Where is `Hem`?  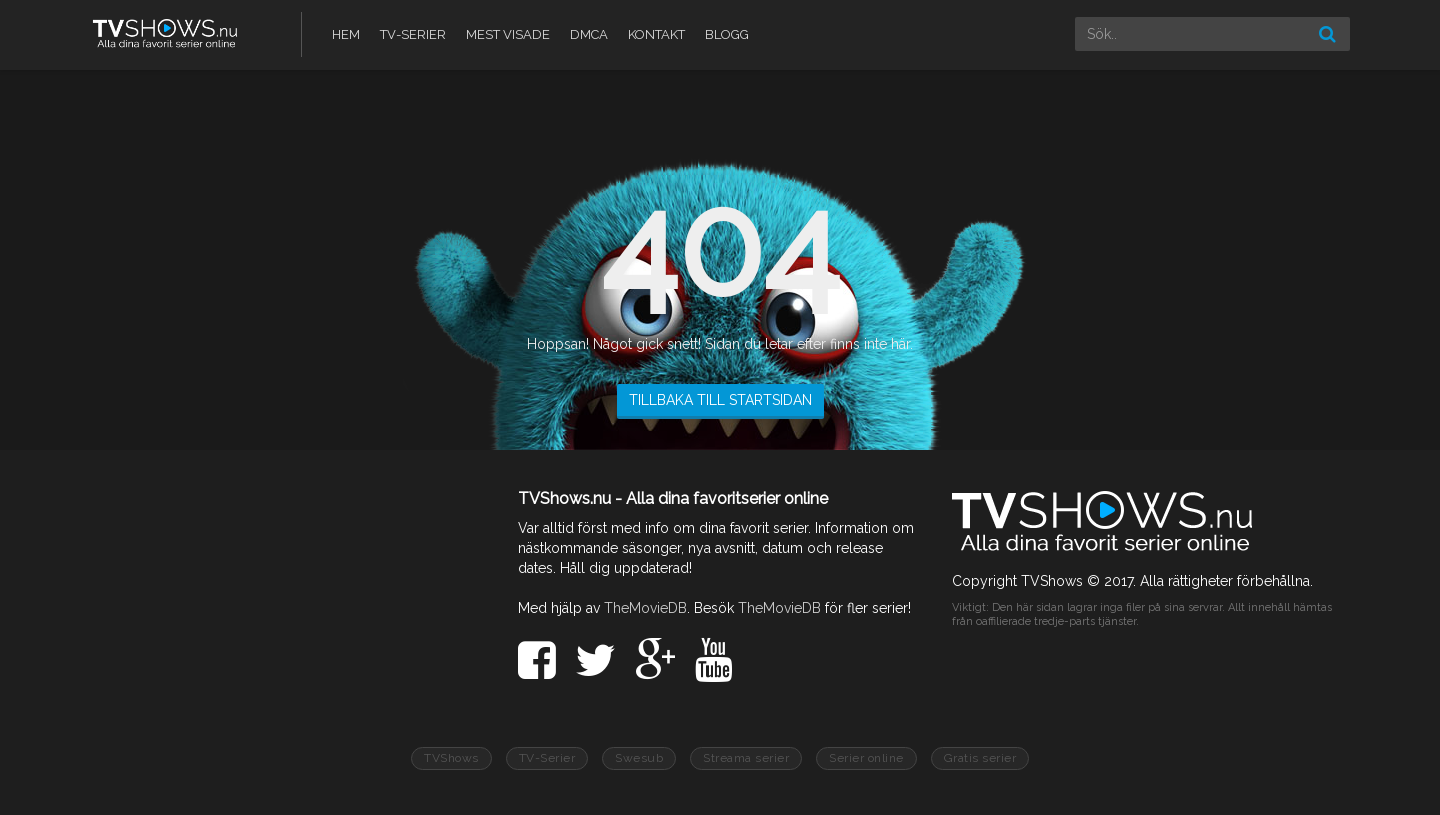
Hem is located at coordinates (346, 34).